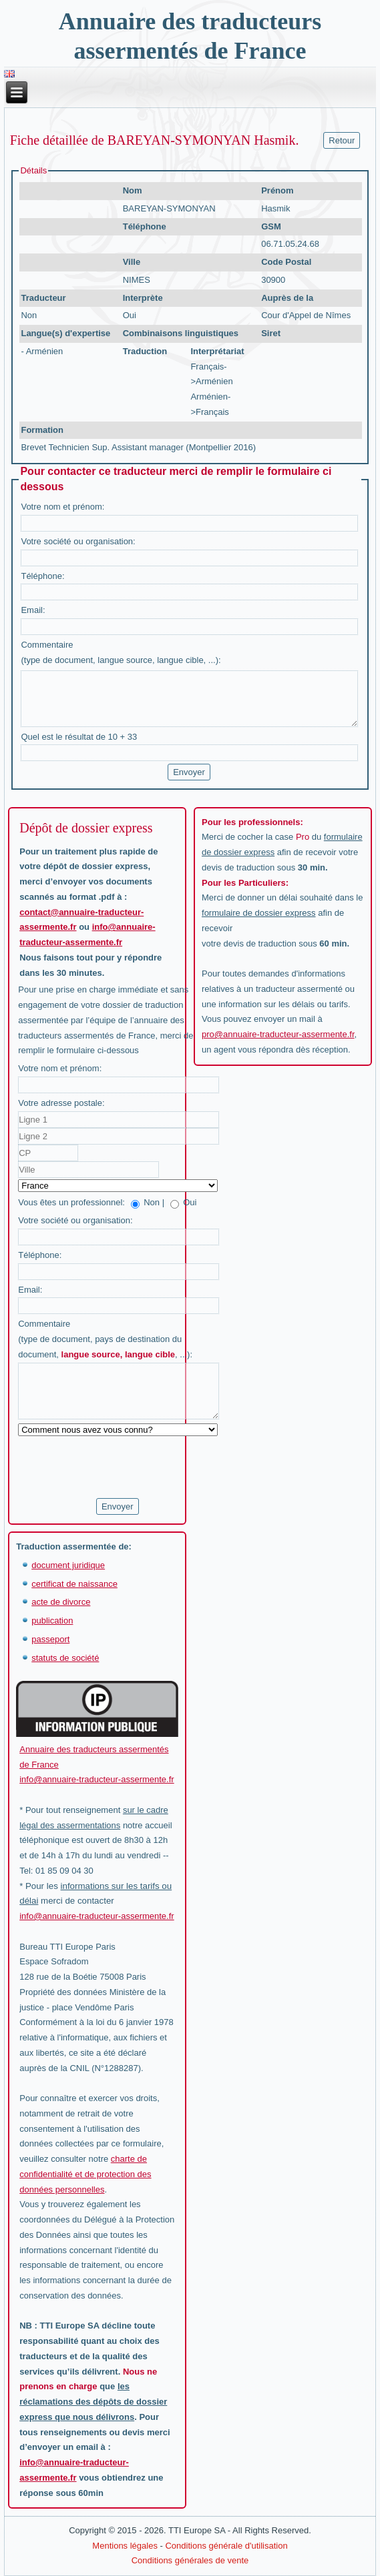  What do you see at coordinates (65, 1658) in the screenshot?
I see `statuts de société` at bounding box center [65, 1658].